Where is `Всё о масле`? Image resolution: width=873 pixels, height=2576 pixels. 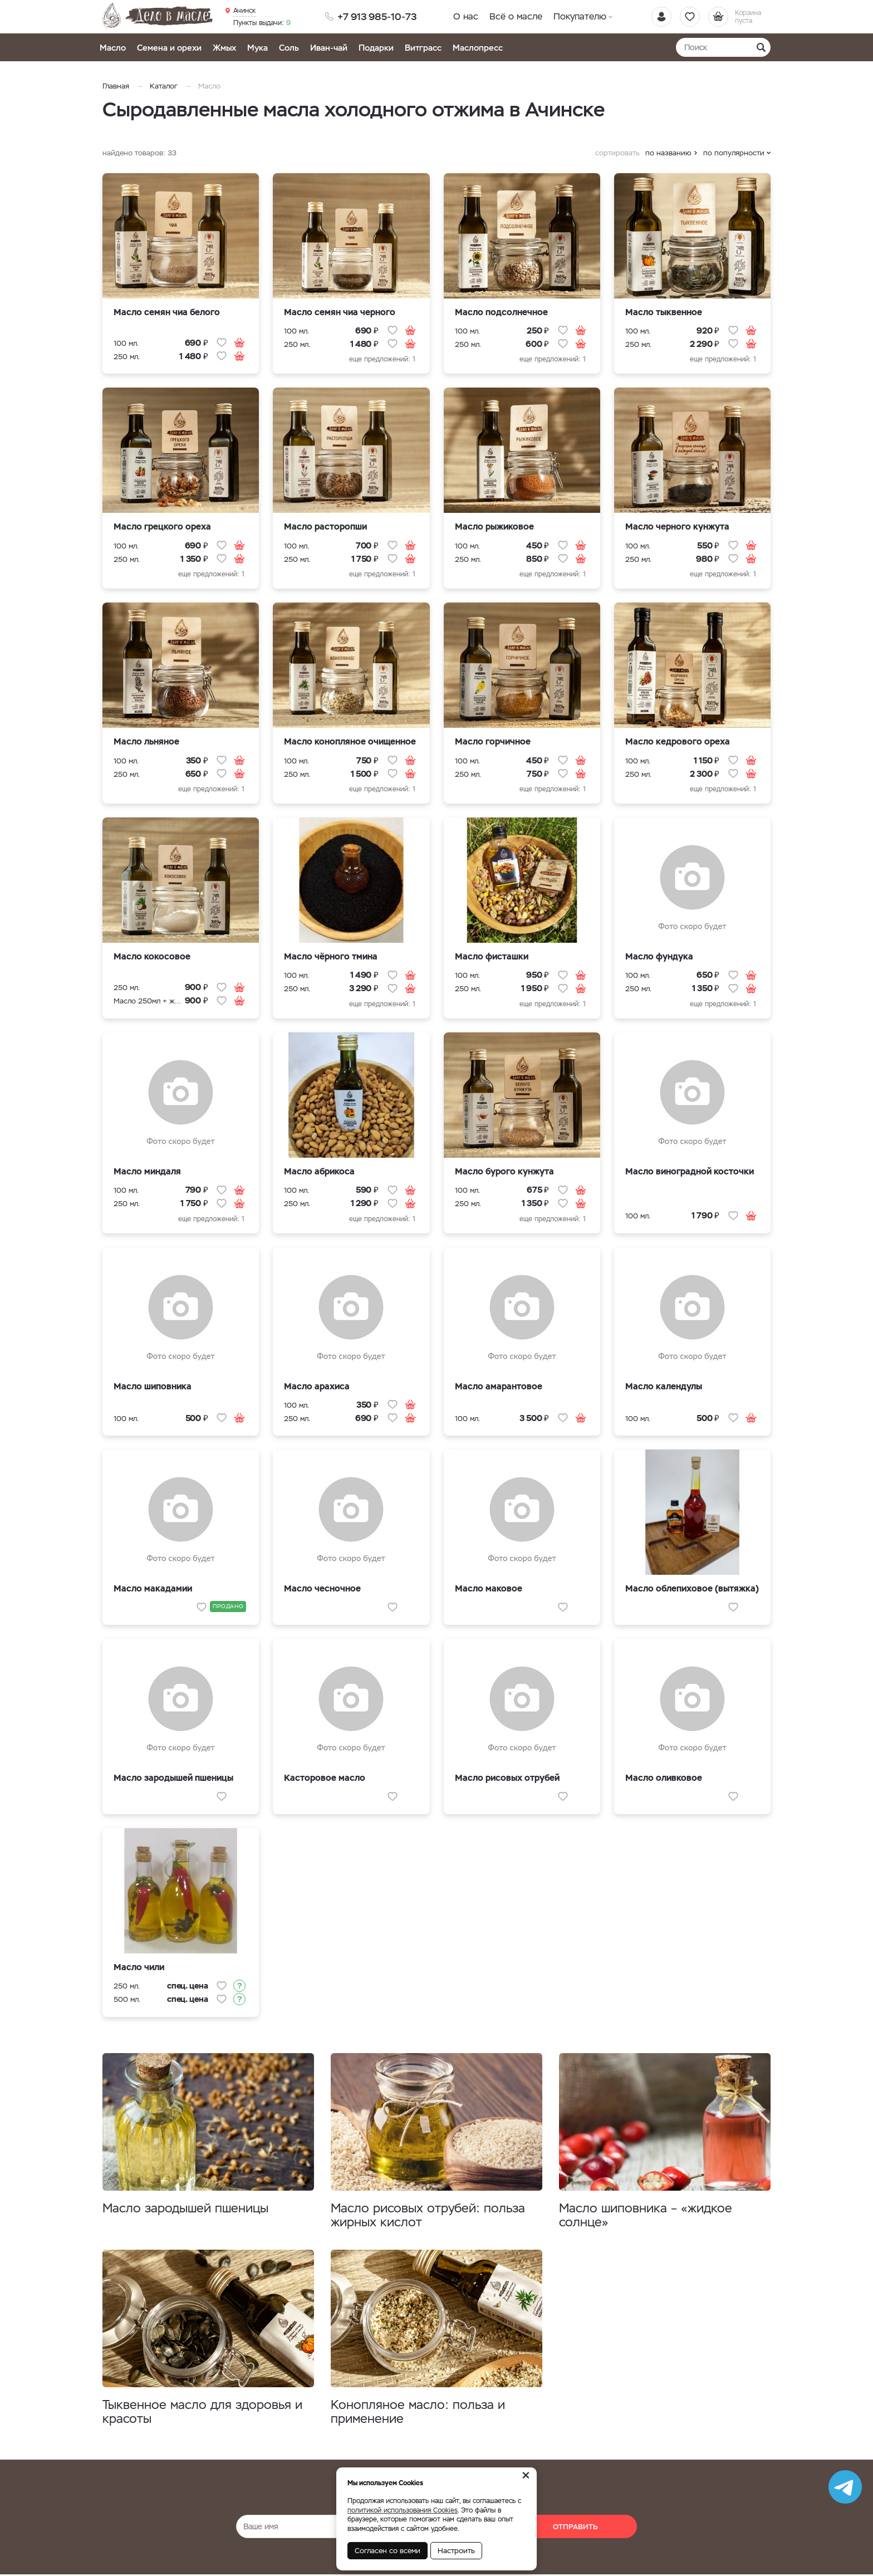
Всё о масле is located at coordinates (515, 16).